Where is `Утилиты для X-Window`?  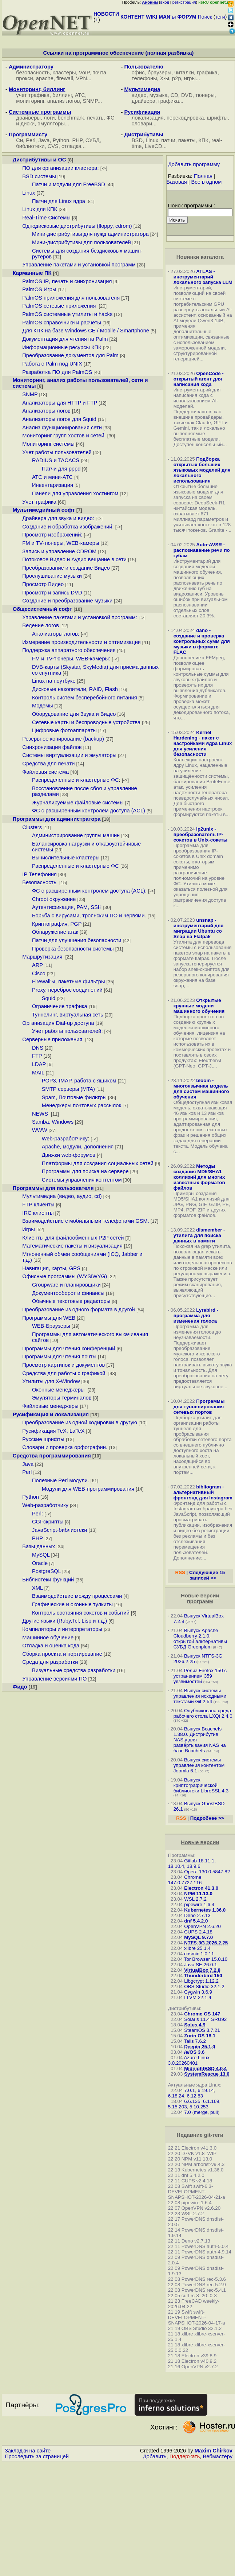 Утилиты для X-Window is located at coordinates (51, 1381).